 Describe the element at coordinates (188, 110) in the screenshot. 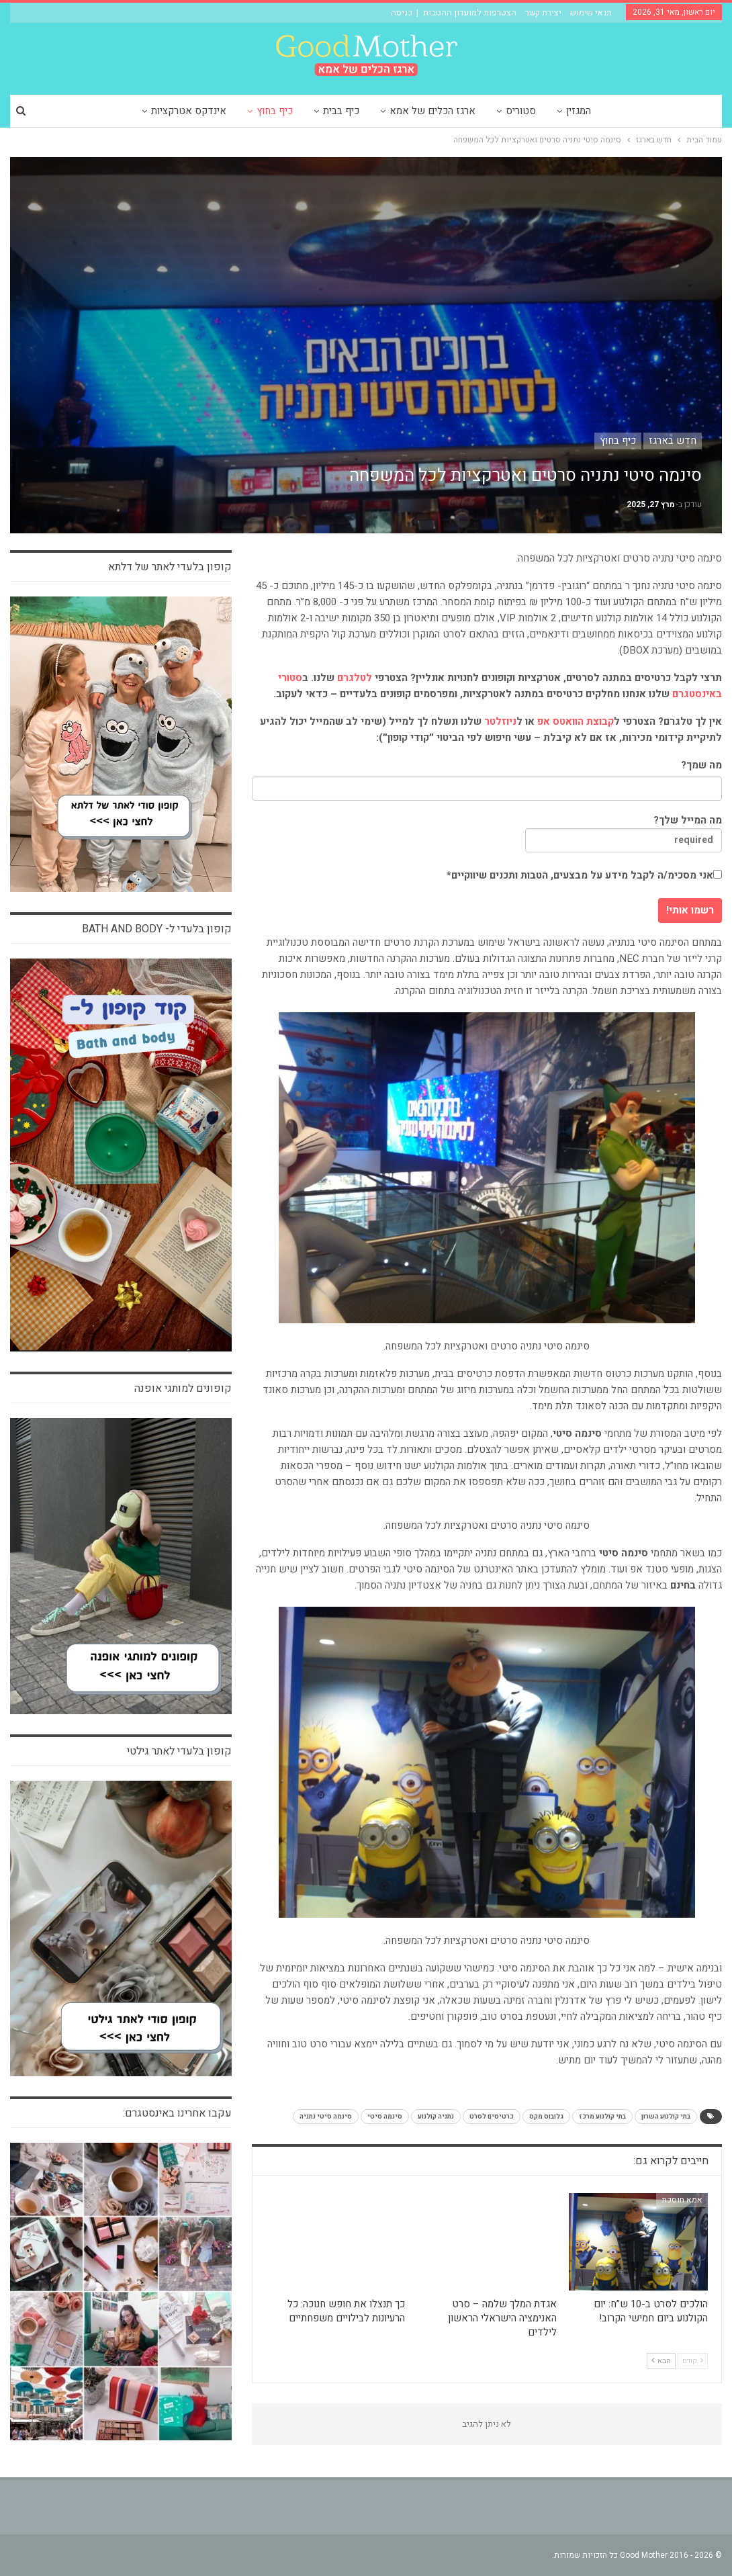

I see `אינדקס אטרקציות` at that location.